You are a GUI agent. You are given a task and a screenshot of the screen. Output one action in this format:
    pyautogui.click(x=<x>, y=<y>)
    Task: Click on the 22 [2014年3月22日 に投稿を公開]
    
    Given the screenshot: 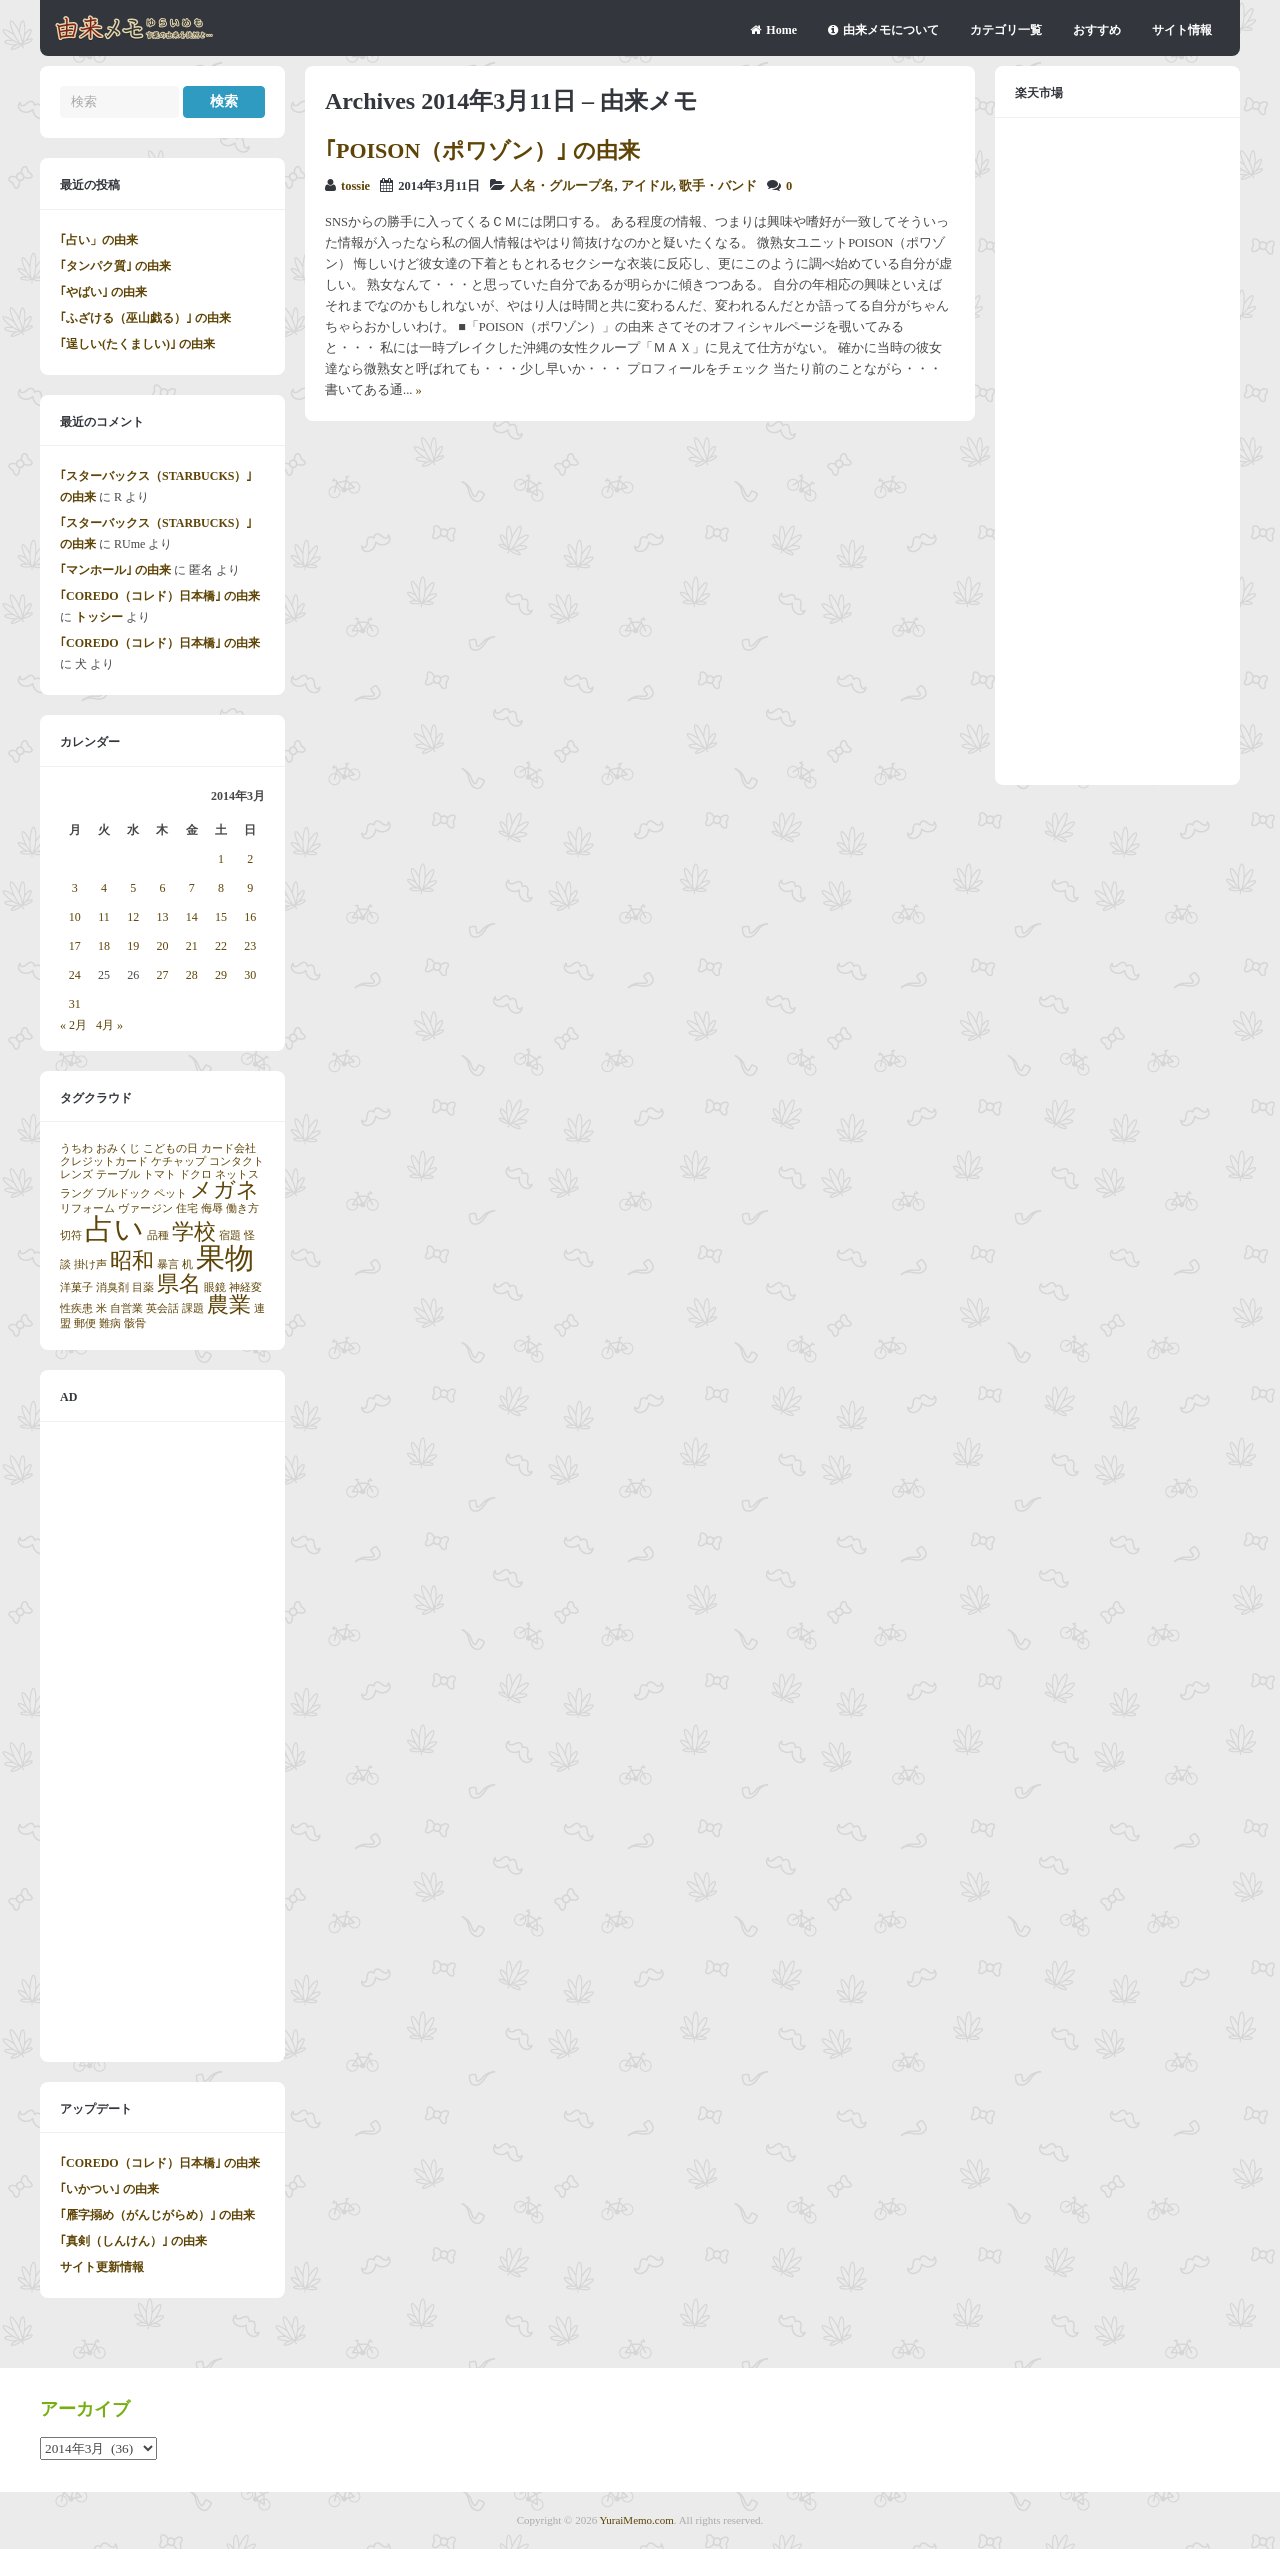 What is the action you would take?
    pyautogui.click(x=221, y=946)
    